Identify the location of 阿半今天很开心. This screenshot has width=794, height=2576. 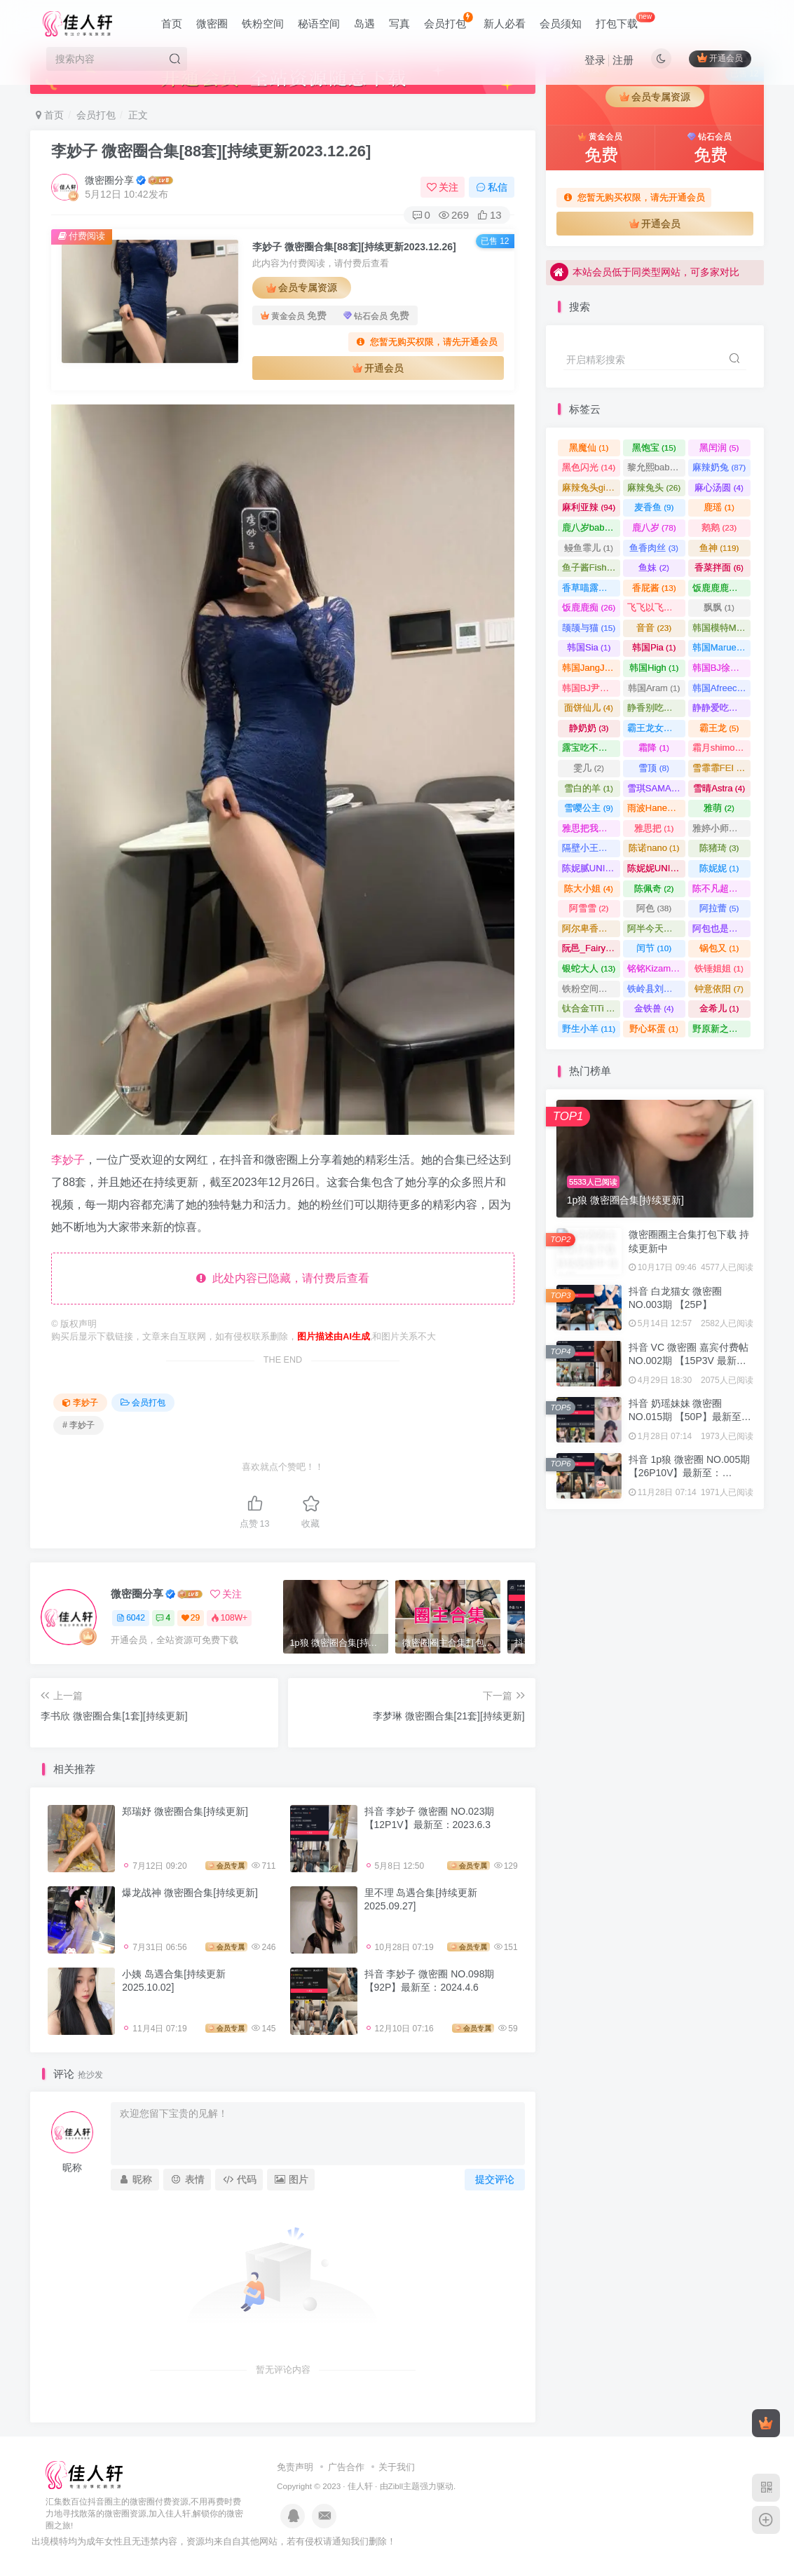
(656, 928).